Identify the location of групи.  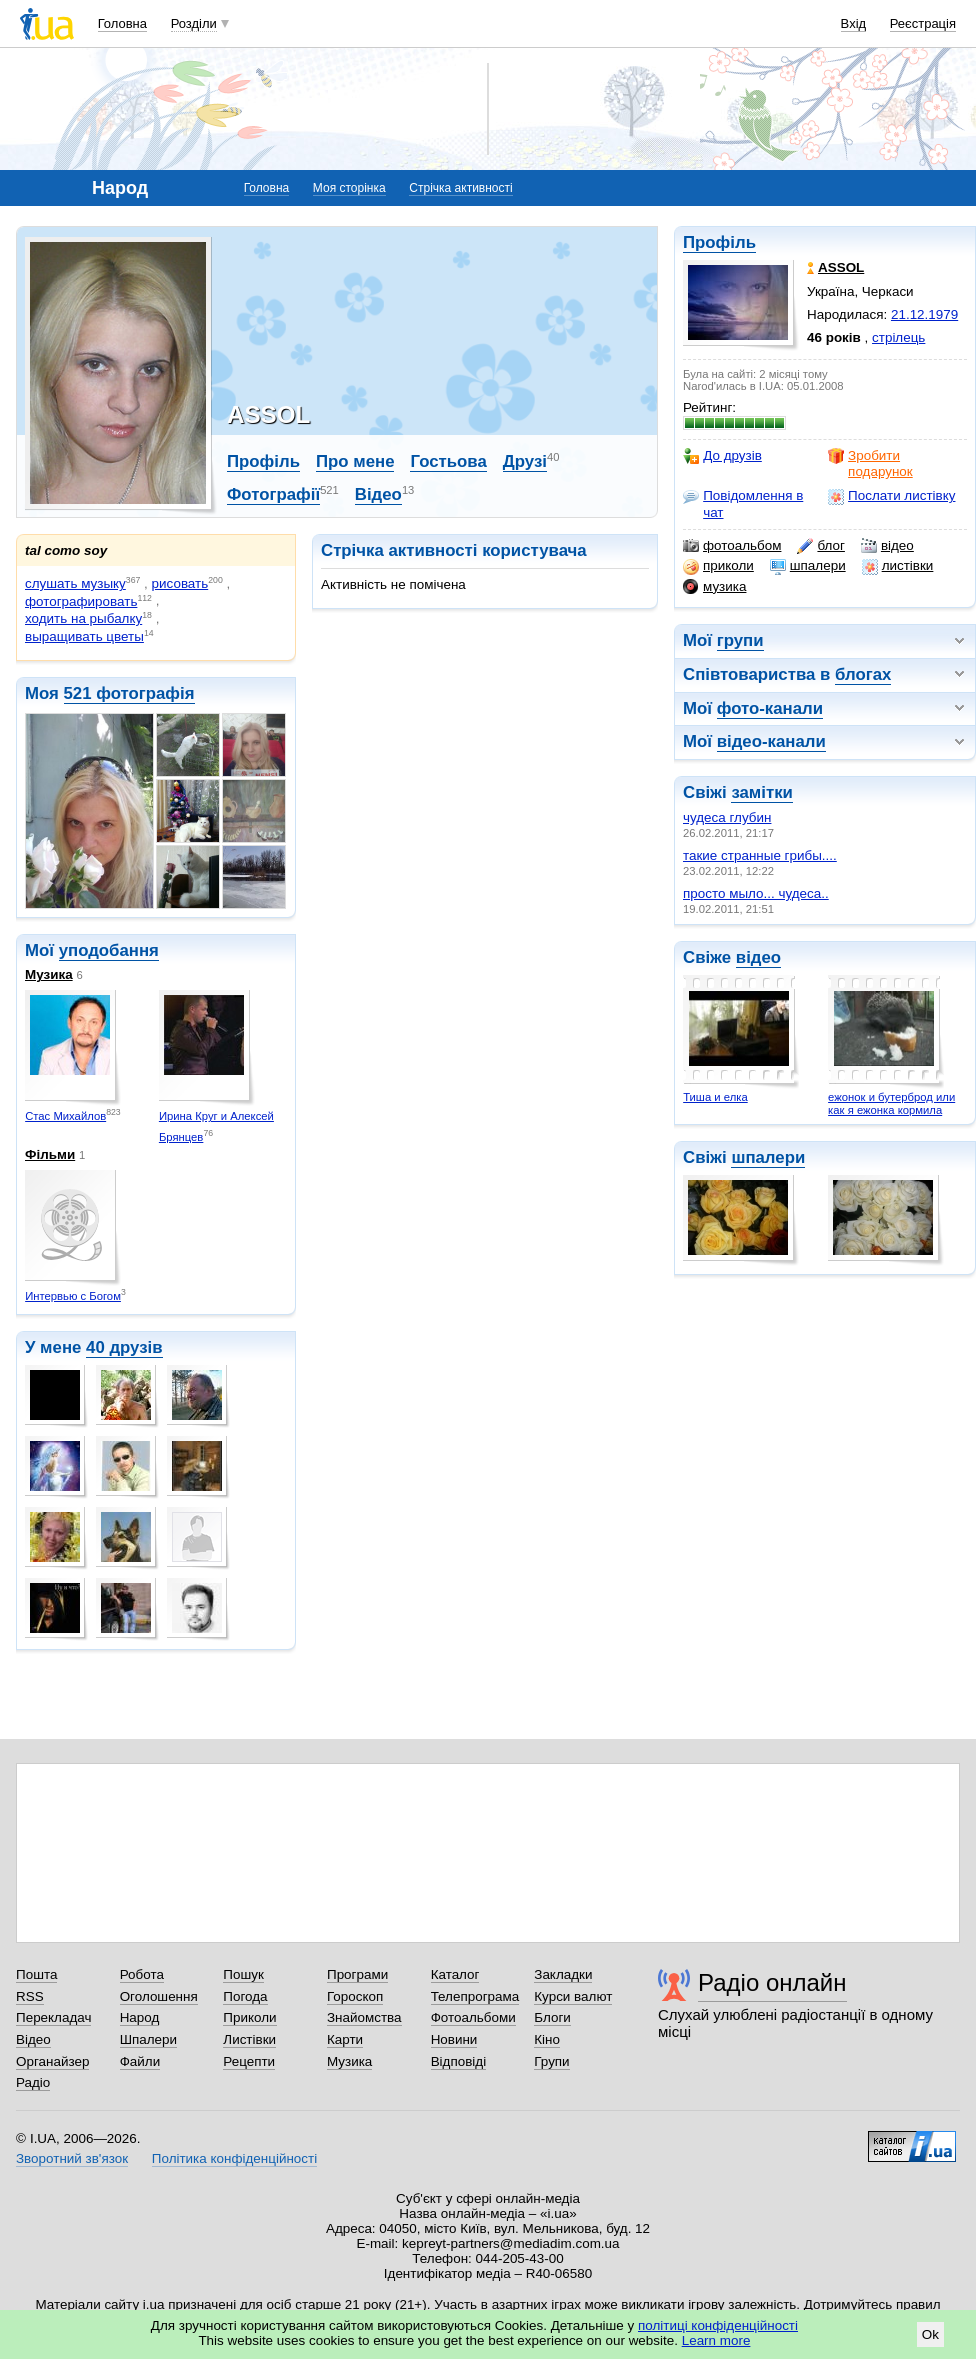
(740, 640).